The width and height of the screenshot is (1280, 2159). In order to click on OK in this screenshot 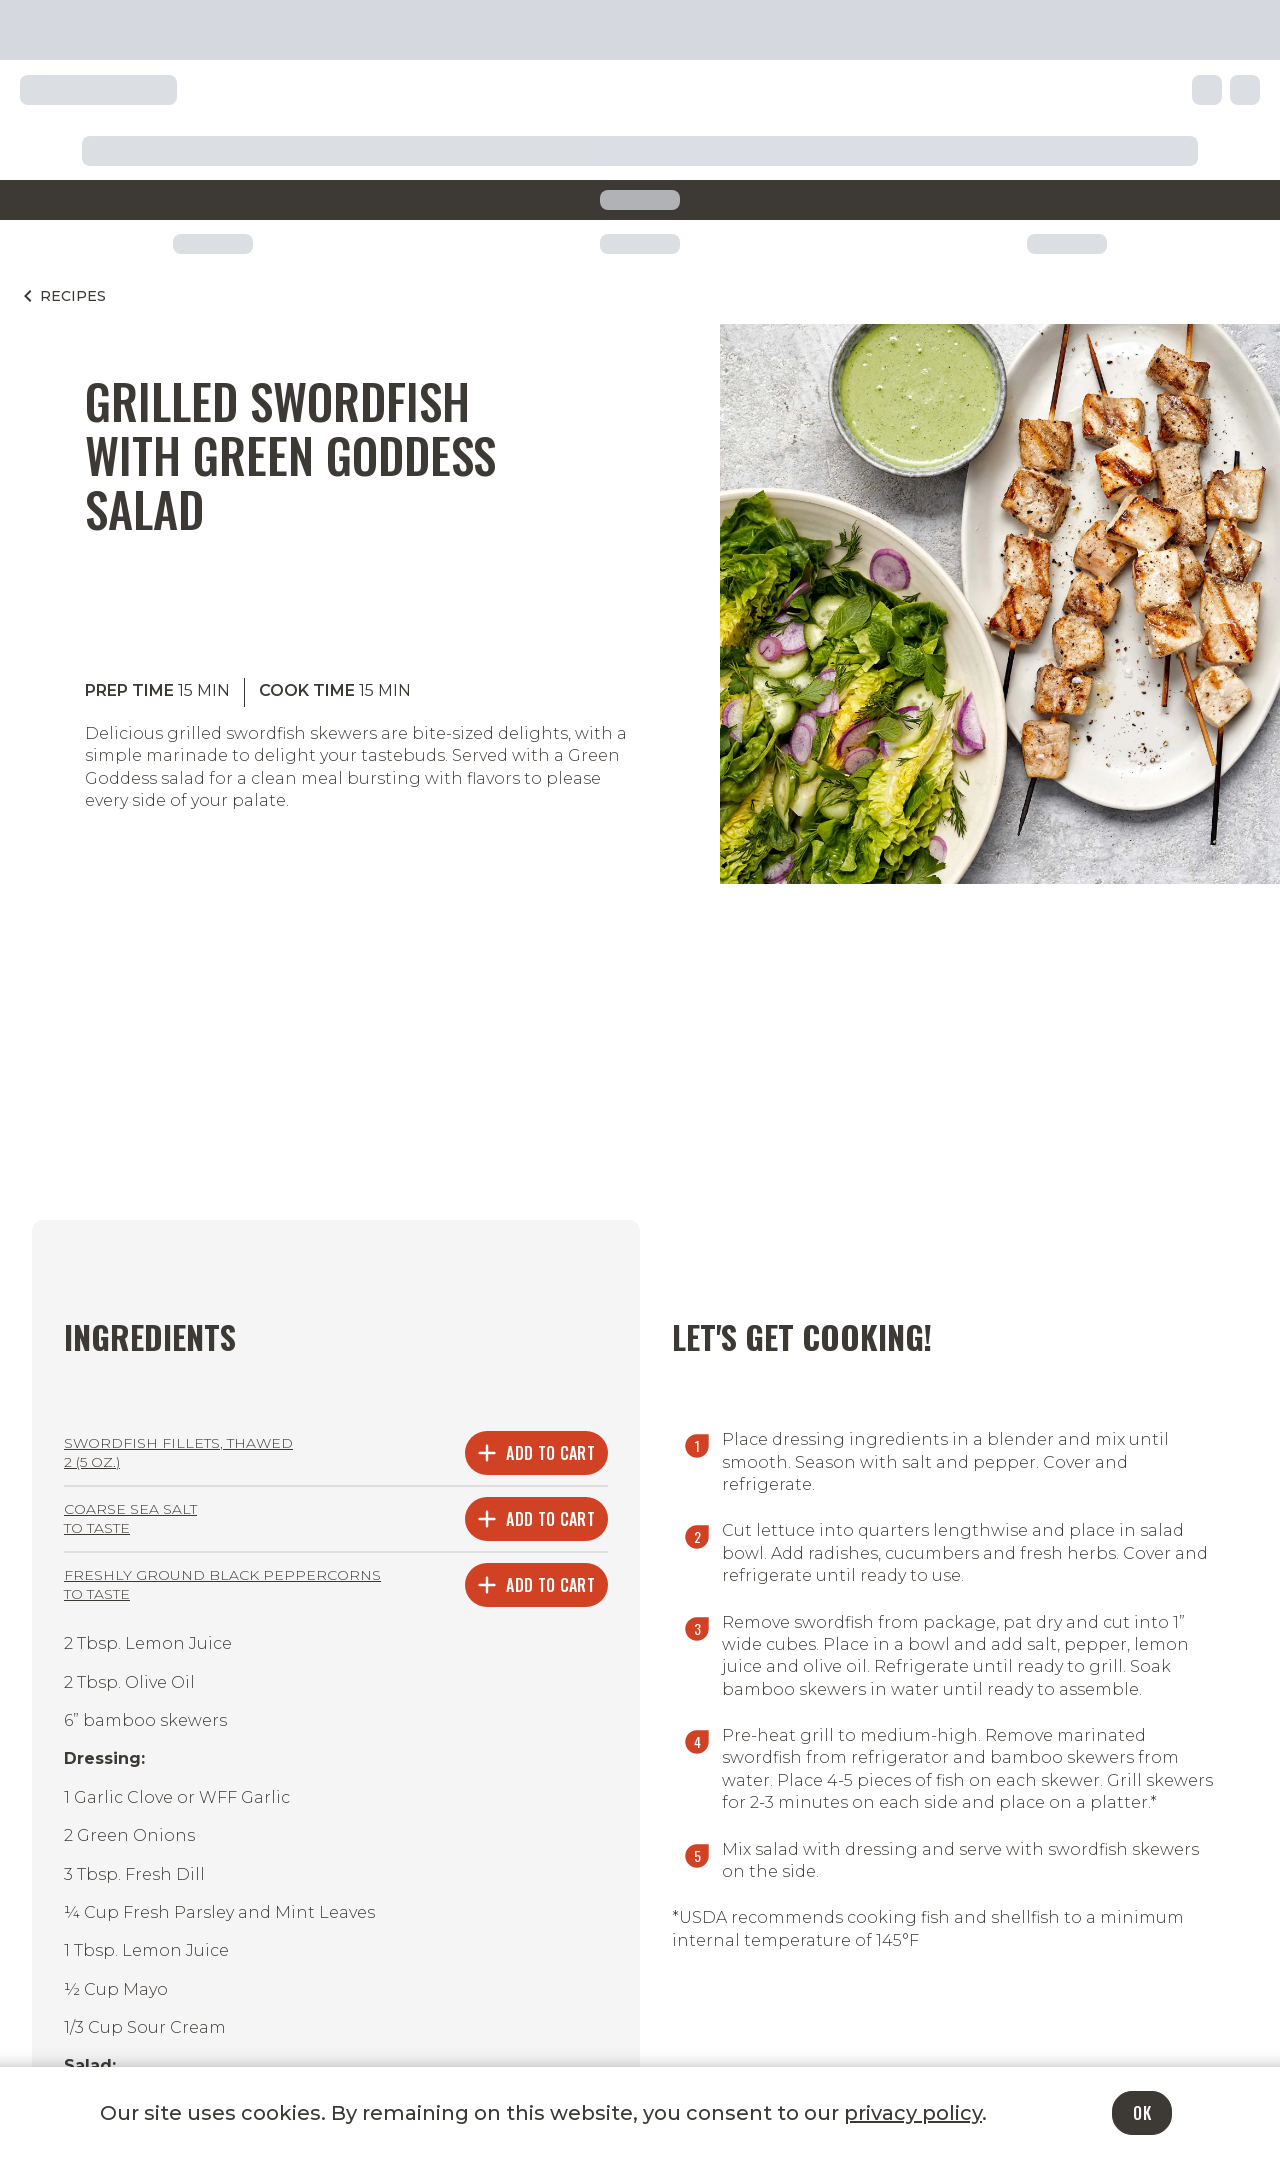, I will do `click(1142, 2113)`.